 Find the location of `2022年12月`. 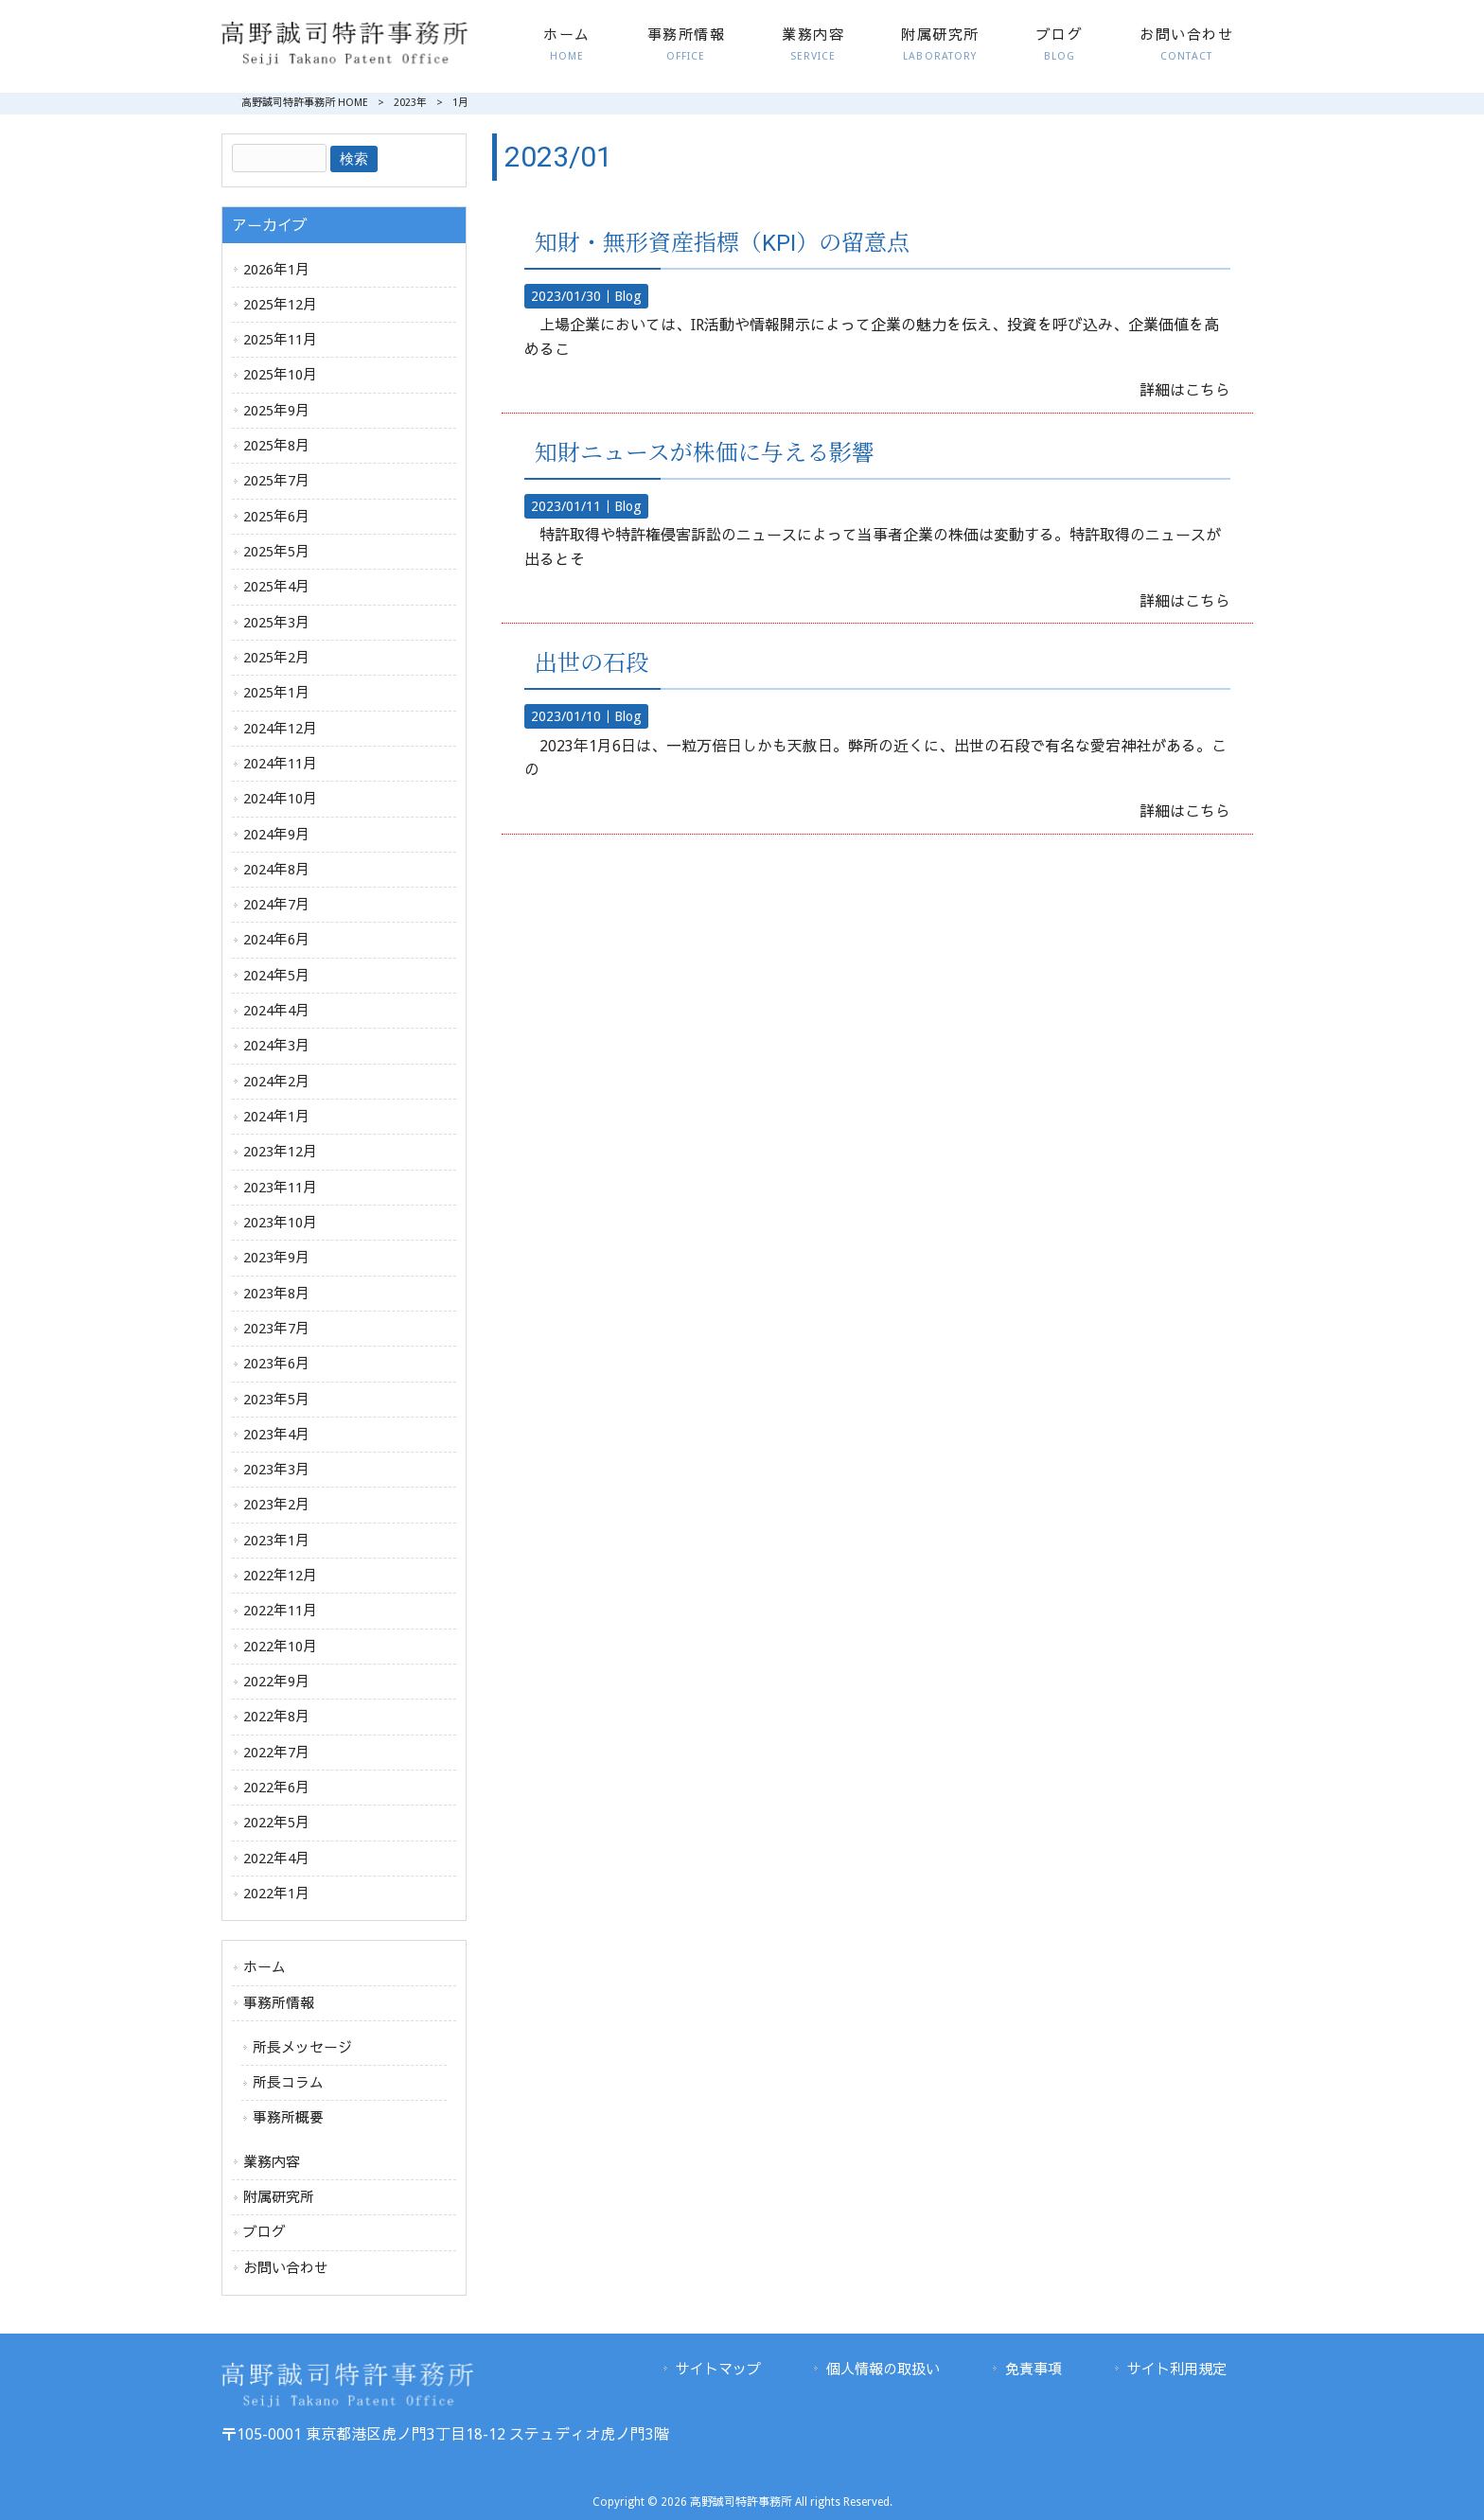

2022年12月 is located at coordinates (280, 1575).